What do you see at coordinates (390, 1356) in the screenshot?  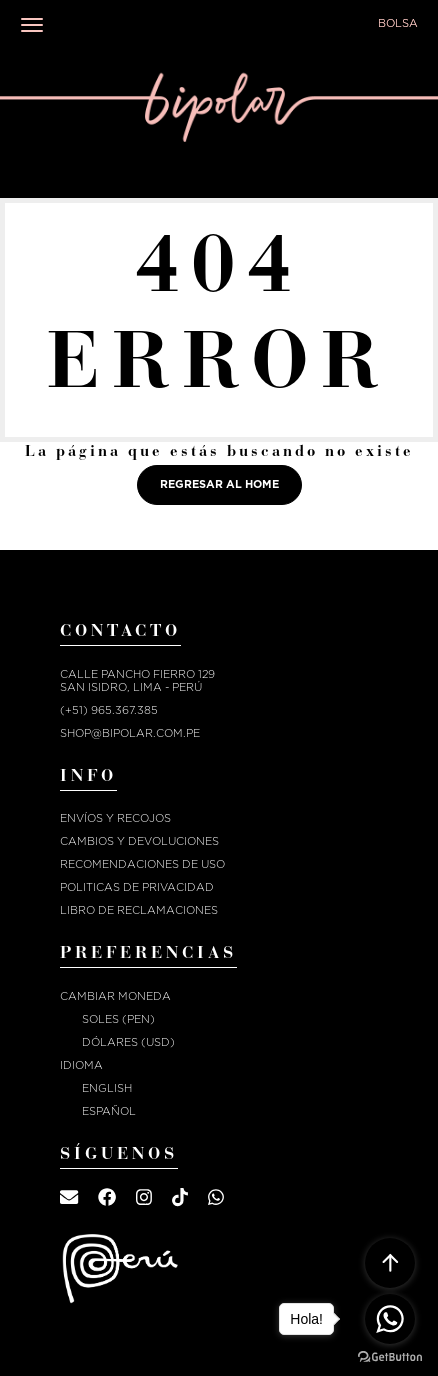 I see `[Go to GetButton.io website]` at bounding box center [390, 1356].